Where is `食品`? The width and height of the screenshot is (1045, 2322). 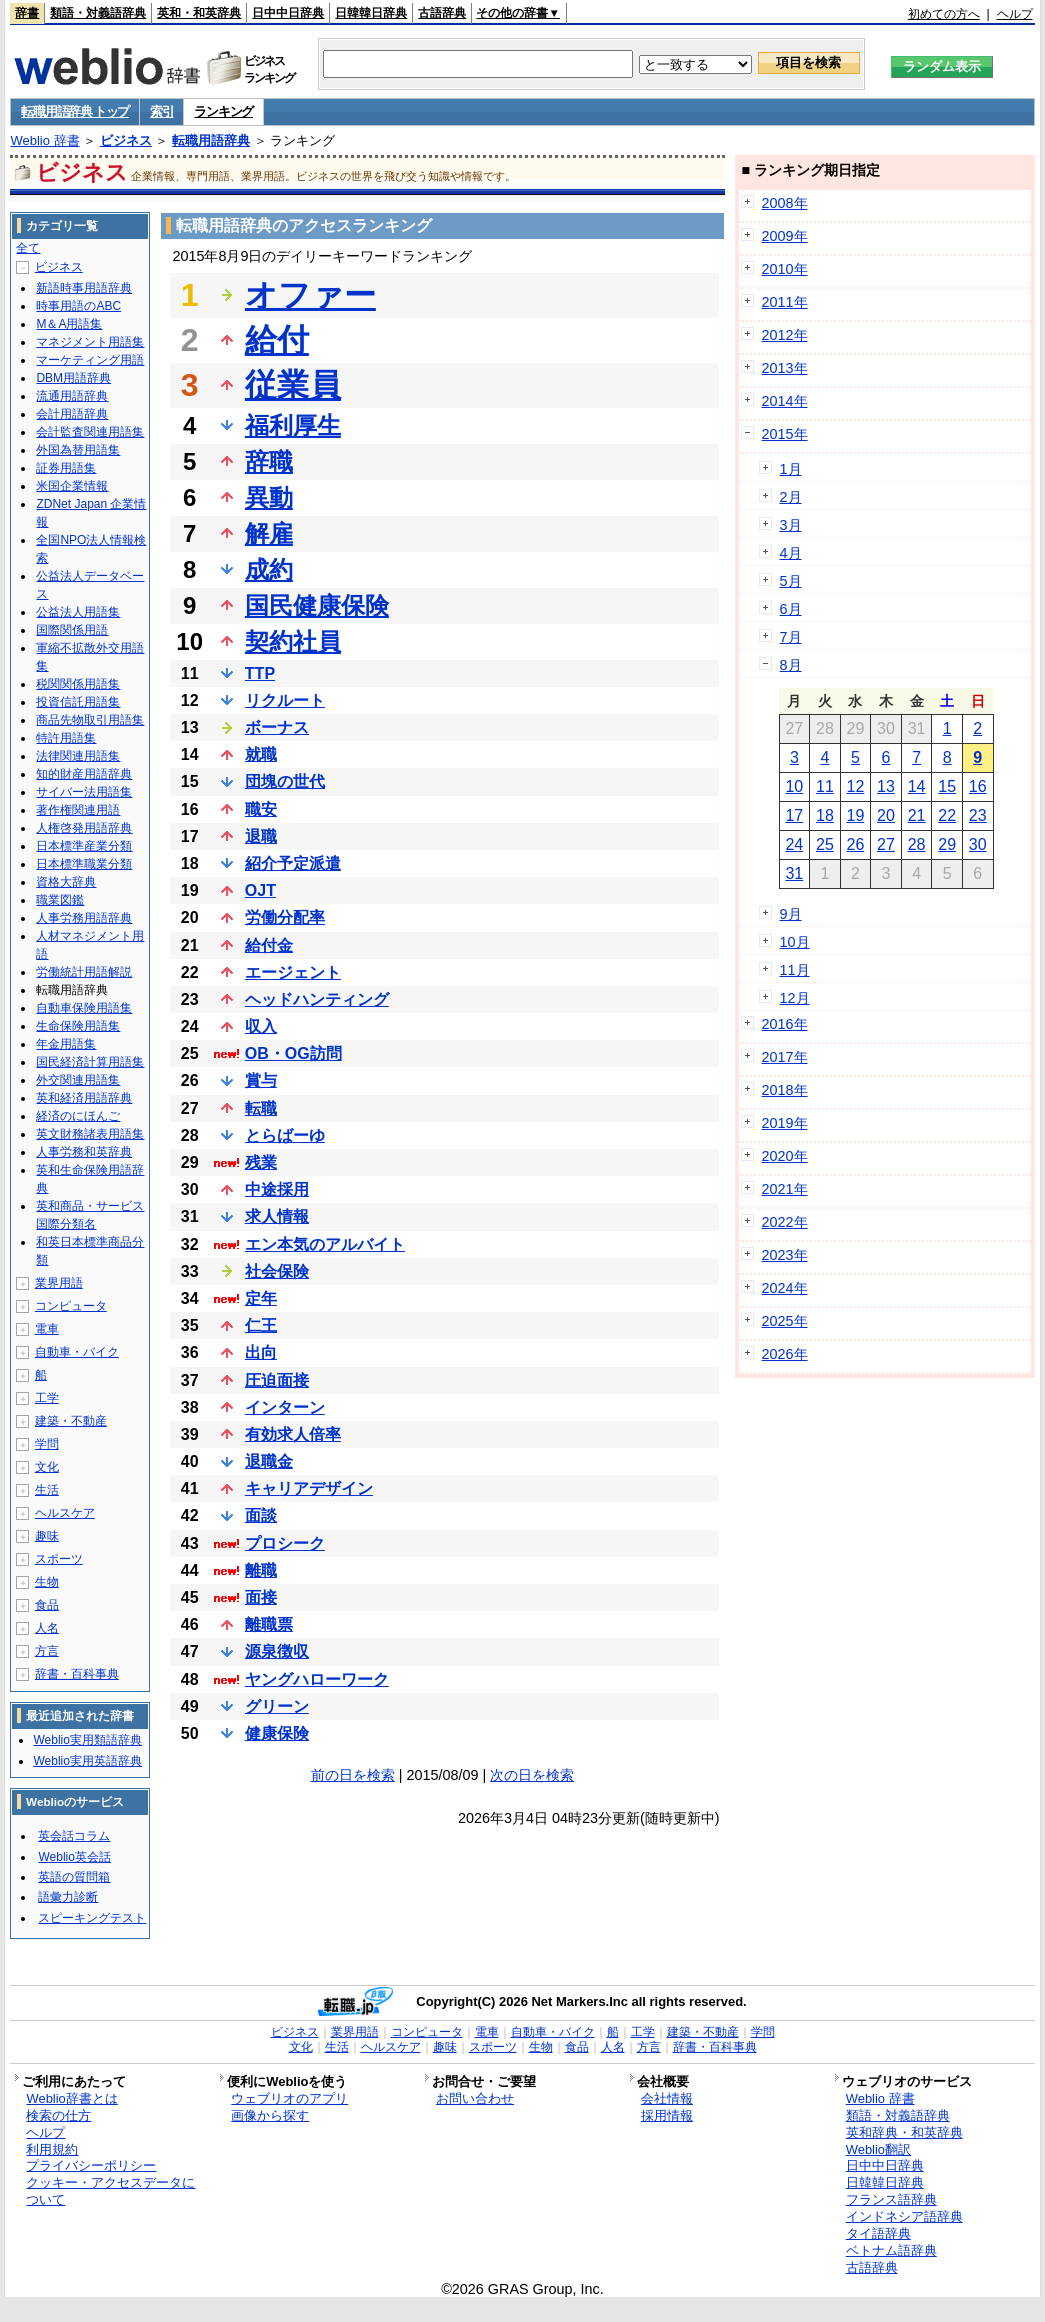 食品 is located at coordinates (47, 1605).